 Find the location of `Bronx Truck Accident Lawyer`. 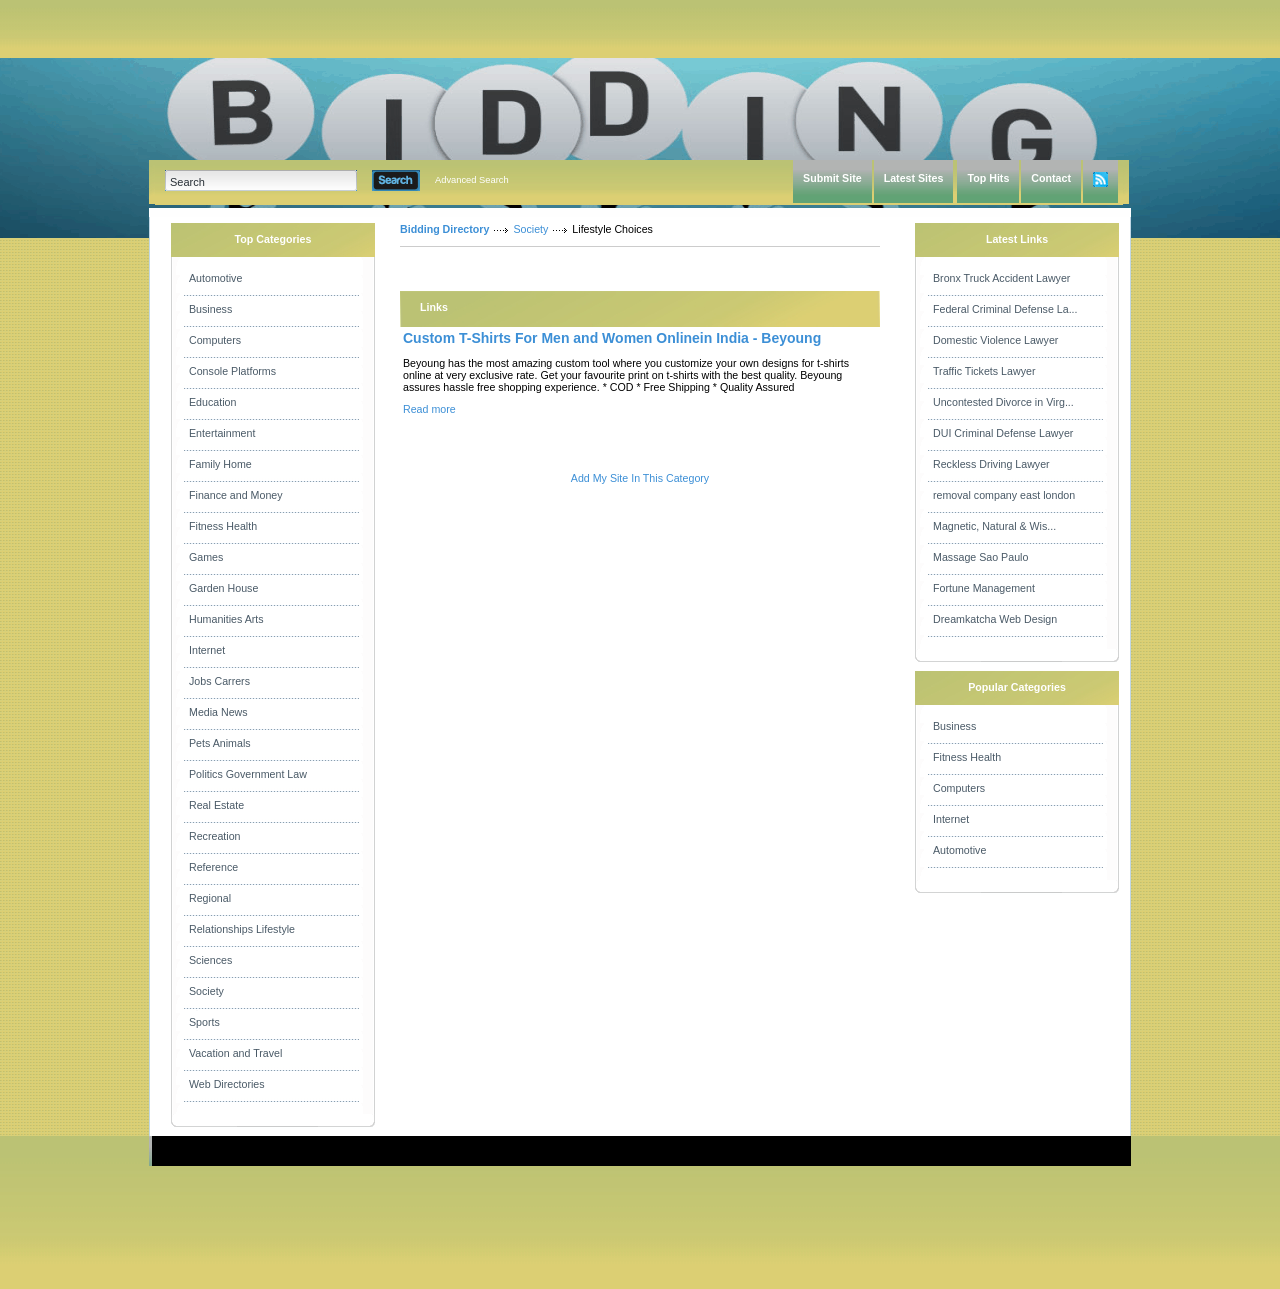

Bronx Truck Accident Lawyer is located at coordinates (1001, 278).